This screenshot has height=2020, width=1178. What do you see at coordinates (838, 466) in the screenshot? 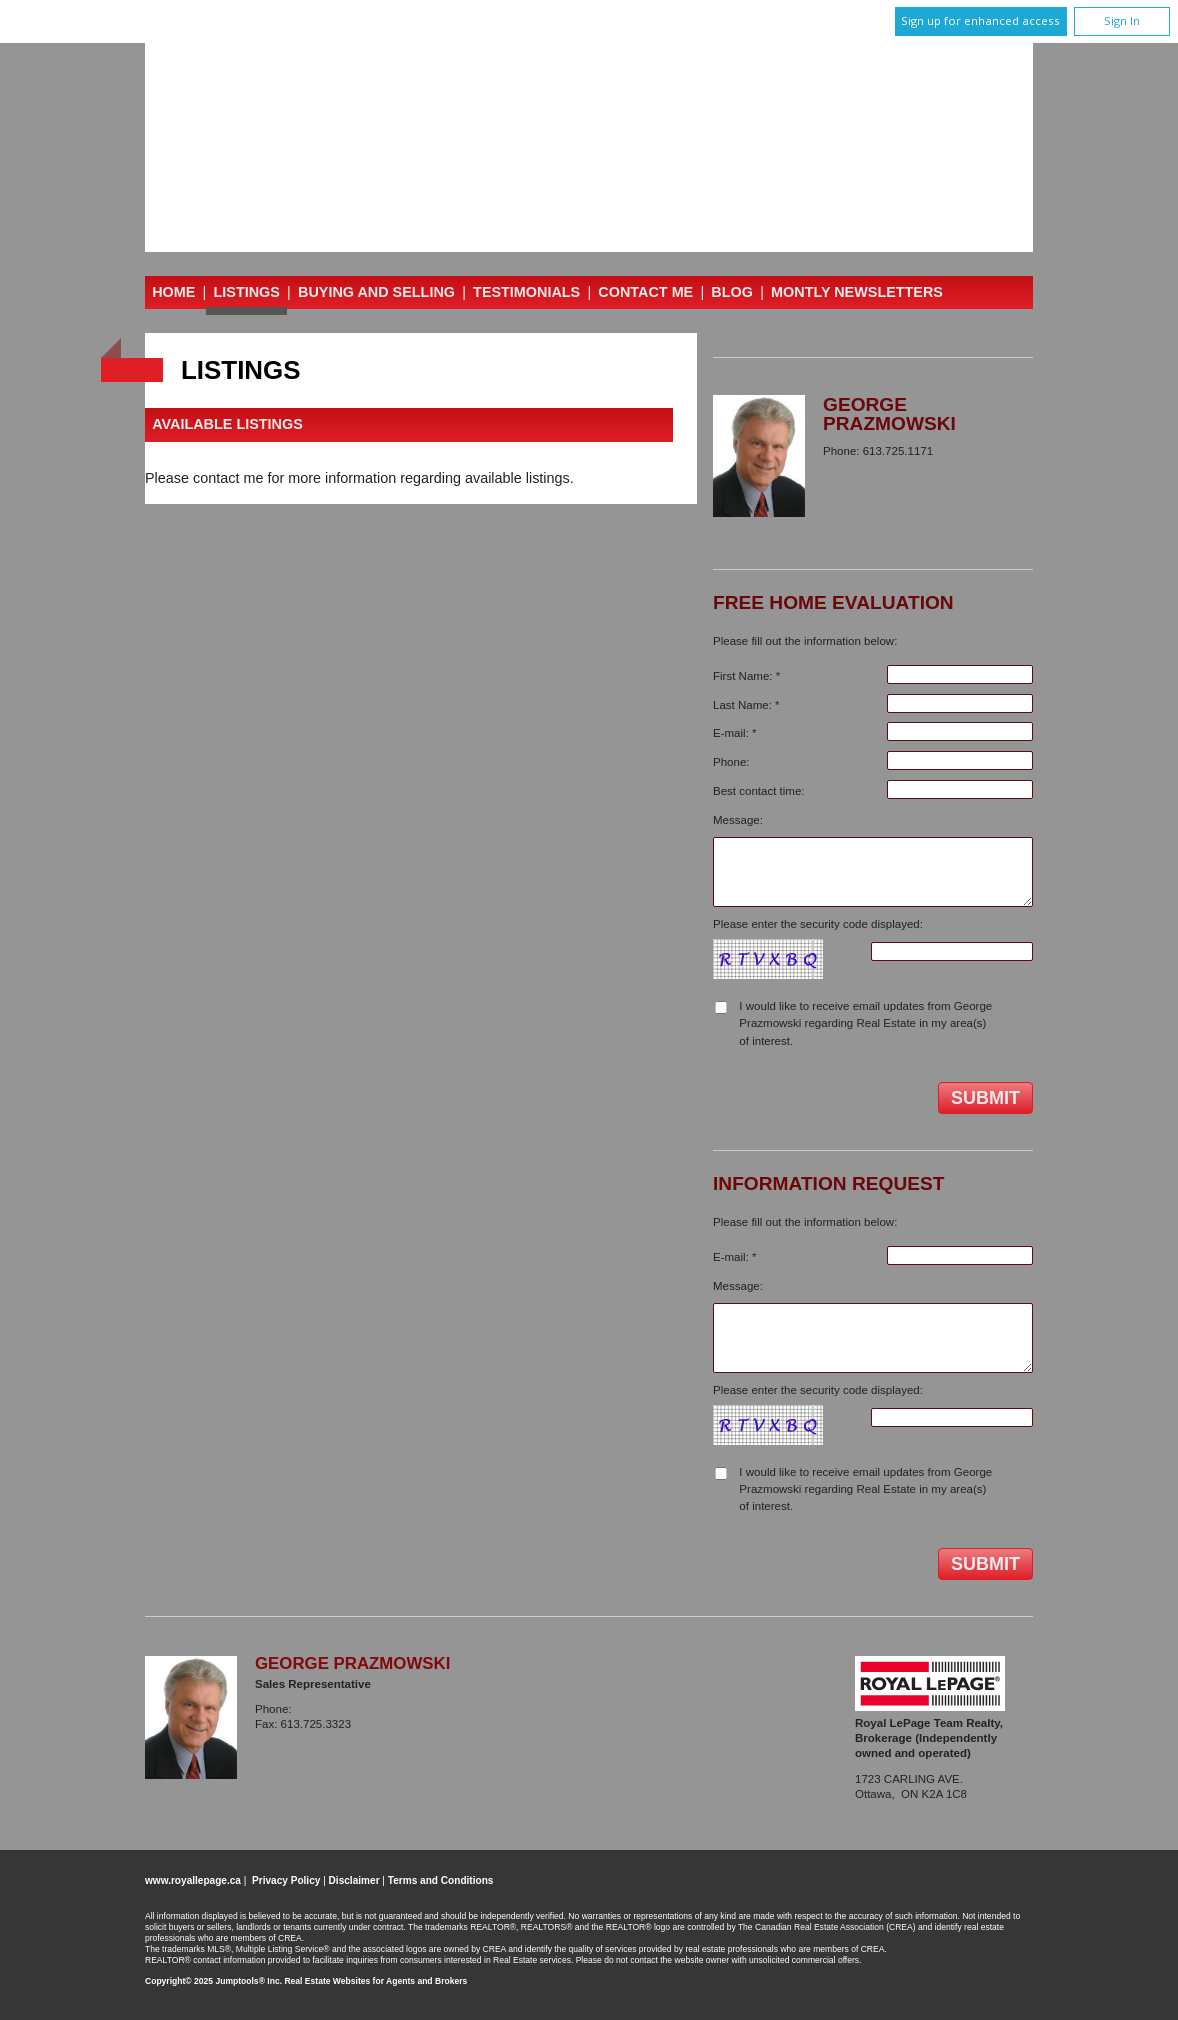
I see `Email` at bounding box center [838, 466].